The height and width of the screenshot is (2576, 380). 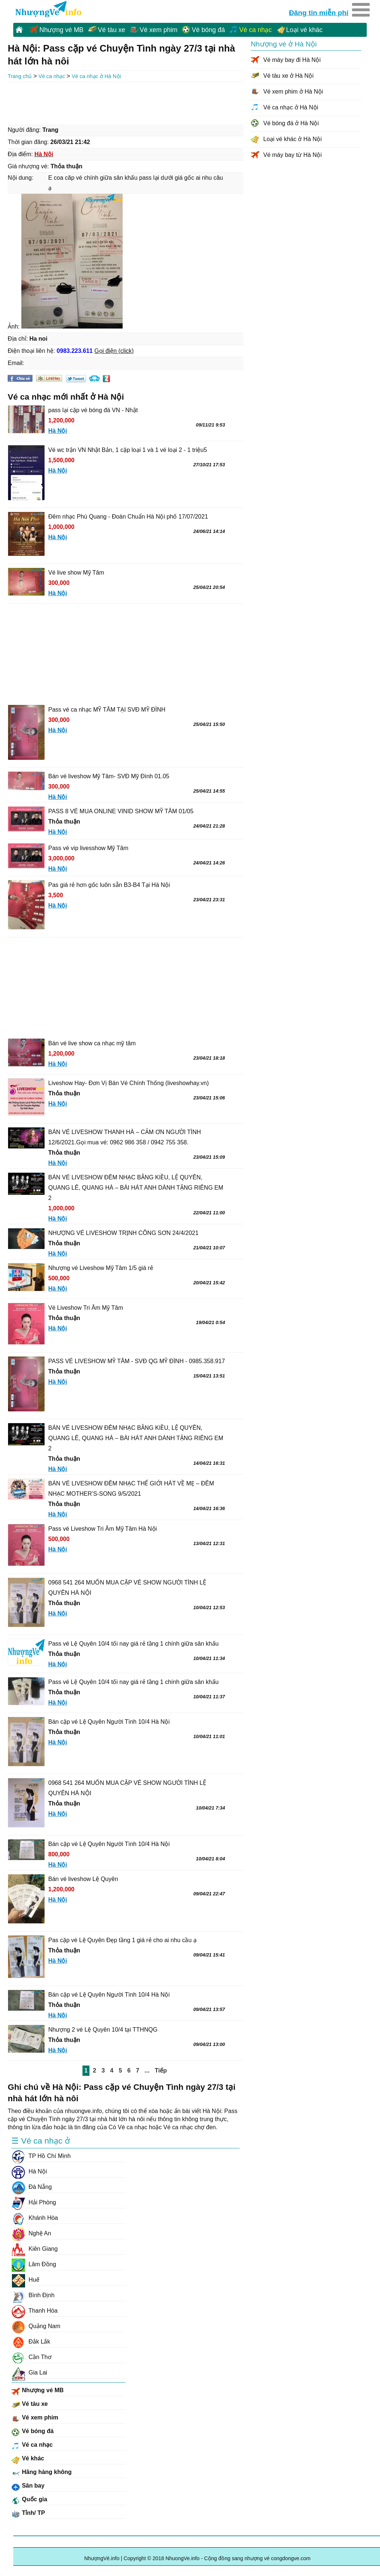 What do you see at coordinates (208, 30) in the screenshot?
I see `Vé bóng đá` at bounding box center [208, 30].